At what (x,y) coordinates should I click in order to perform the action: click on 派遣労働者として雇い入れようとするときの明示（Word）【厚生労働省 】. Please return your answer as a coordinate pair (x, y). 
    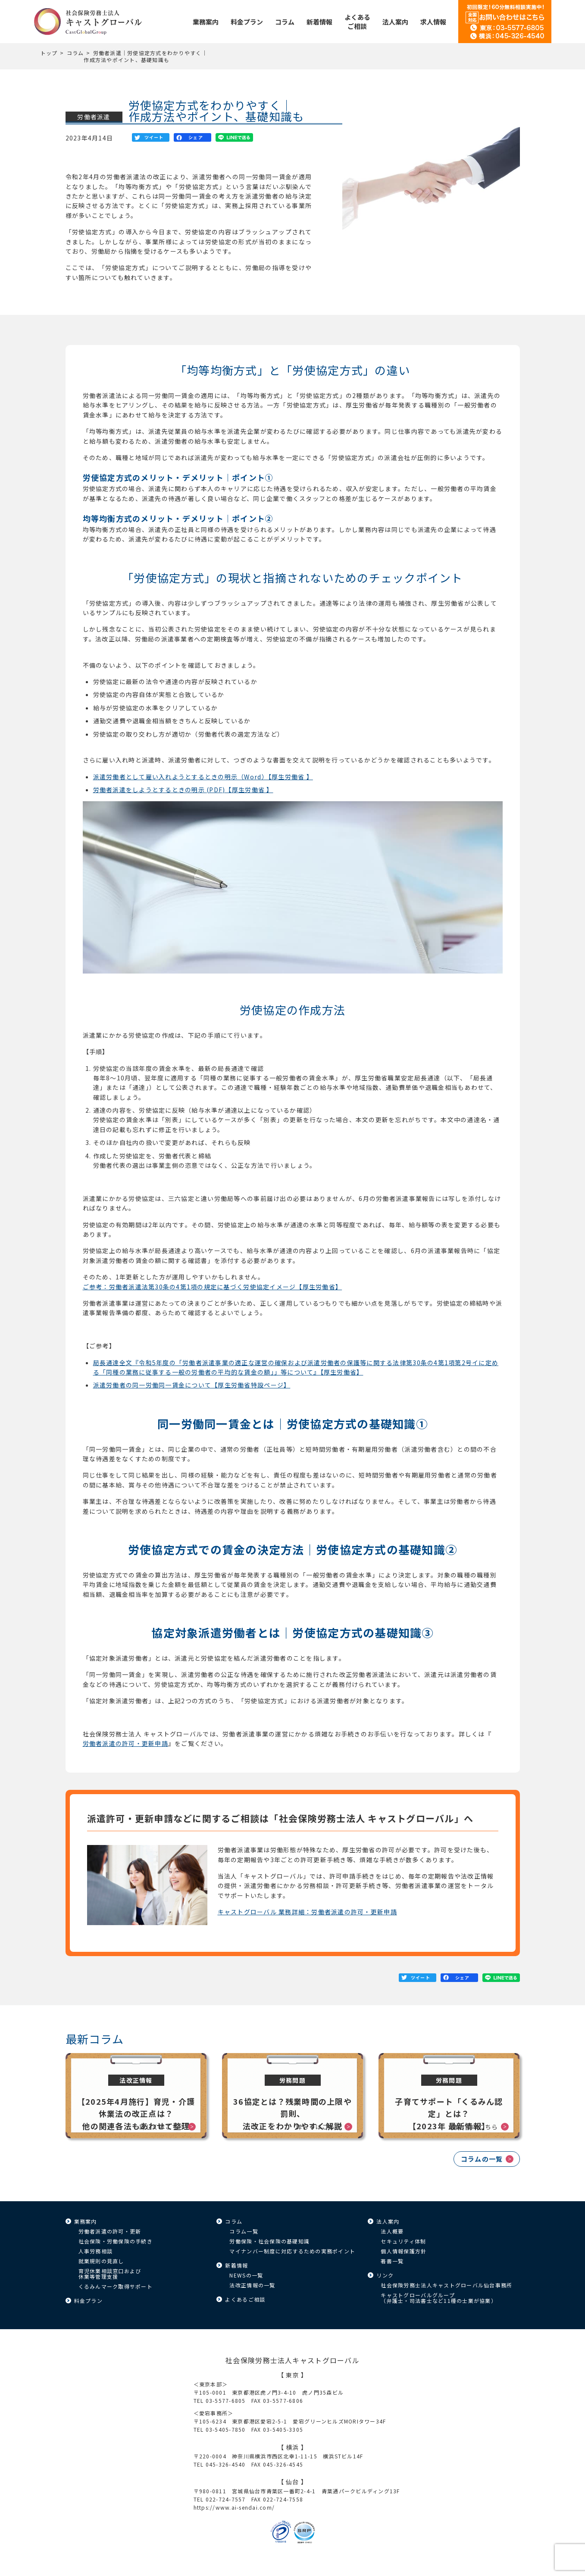
    Looking at the image, I should click on (203, 776).